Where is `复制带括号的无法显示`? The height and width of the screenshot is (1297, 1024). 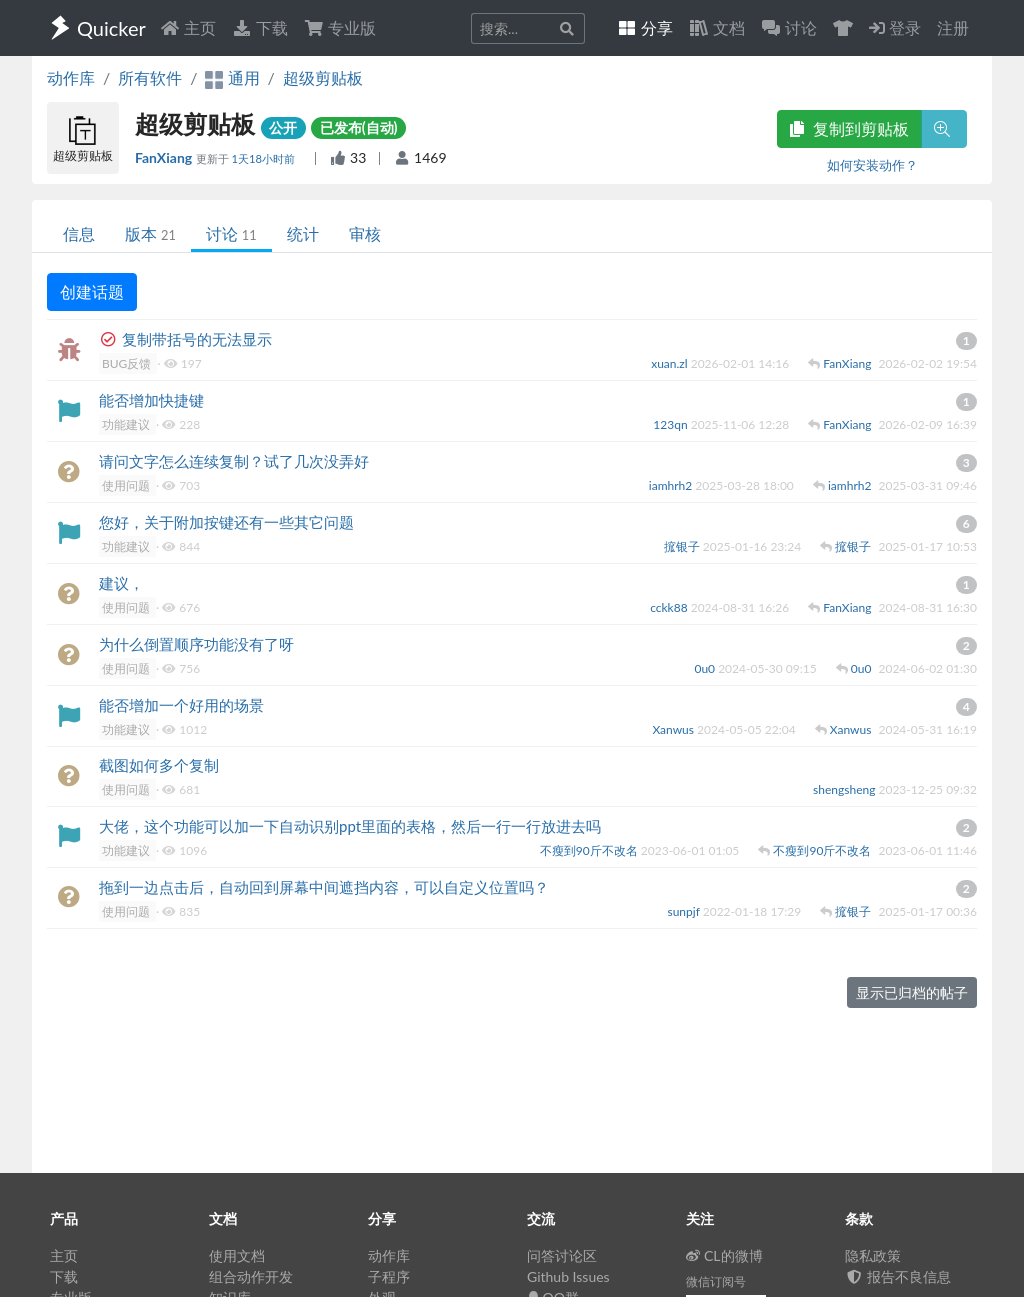
复制带括号的无法显示 is located at coordinates (197, 339).